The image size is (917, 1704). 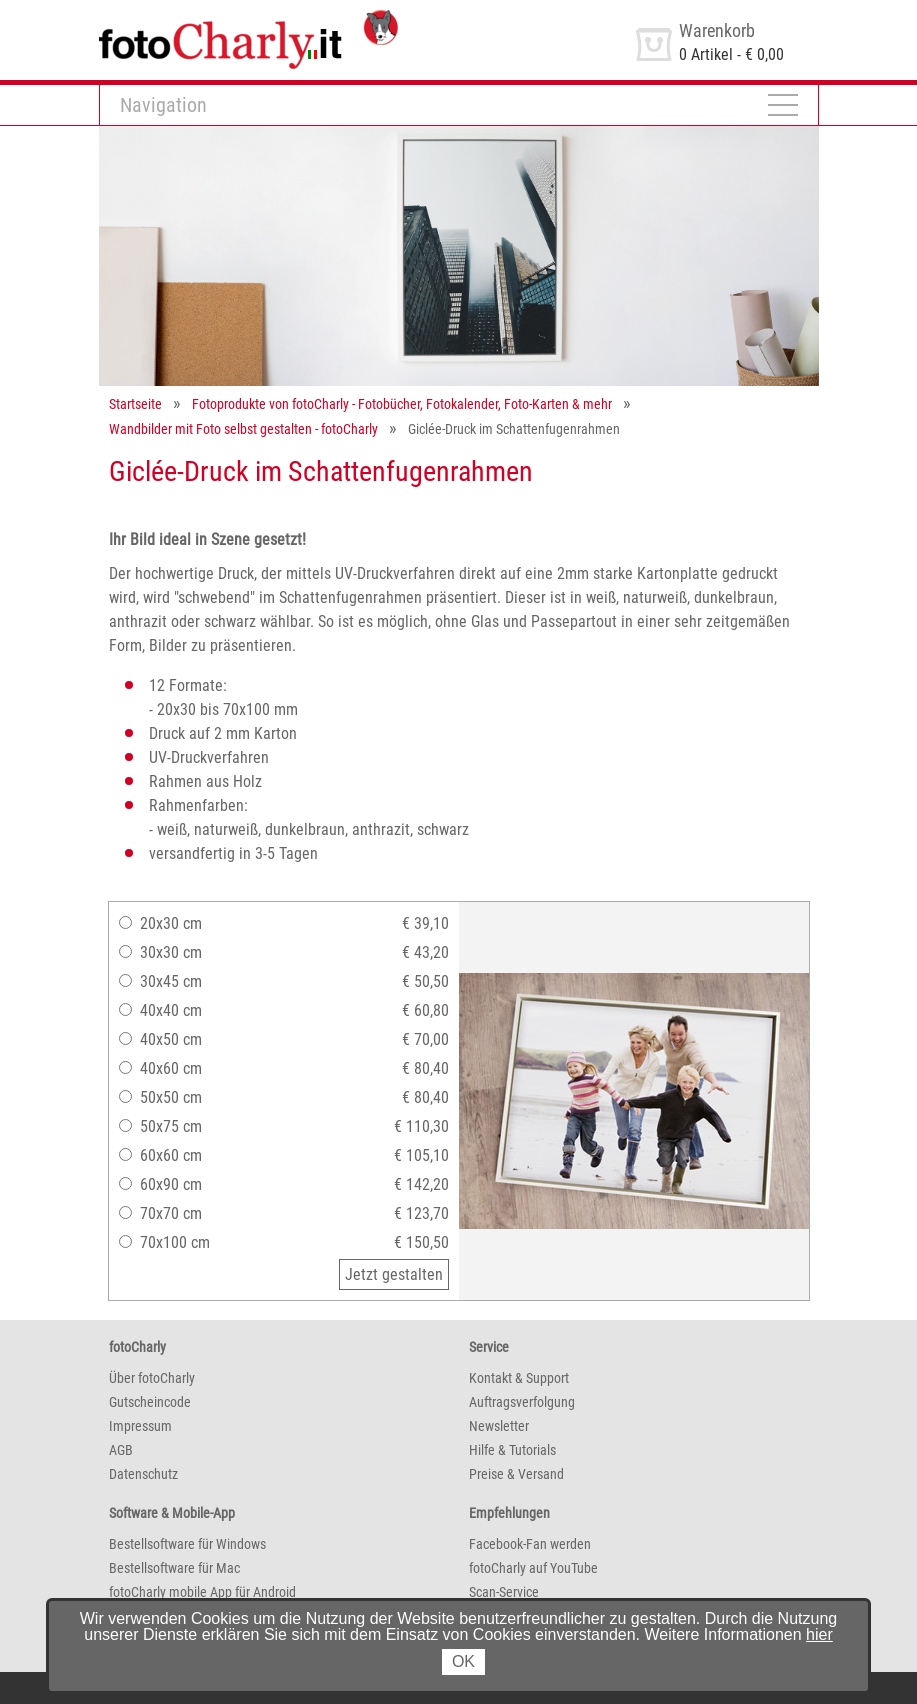 I want to click on Datenschutz, so click(x=143, y=1474).